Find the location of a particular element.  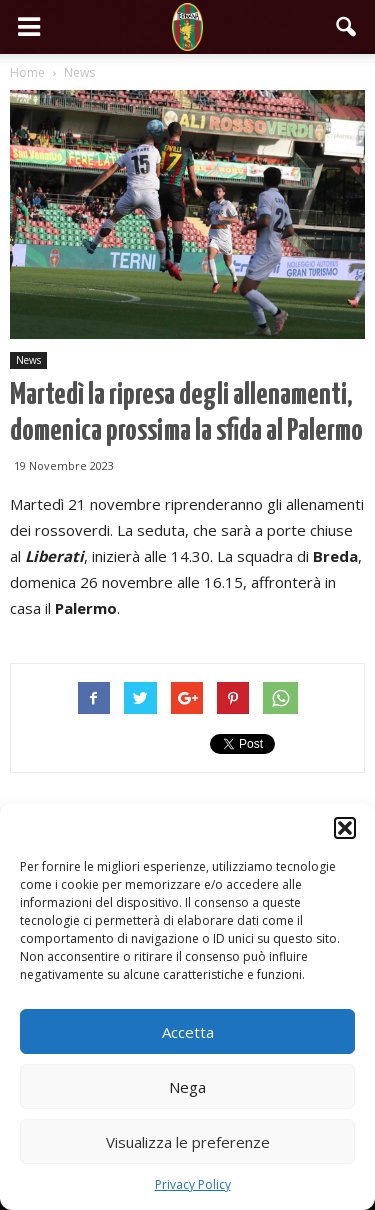

Privacy Policy is located at coordinates (193, 1184).